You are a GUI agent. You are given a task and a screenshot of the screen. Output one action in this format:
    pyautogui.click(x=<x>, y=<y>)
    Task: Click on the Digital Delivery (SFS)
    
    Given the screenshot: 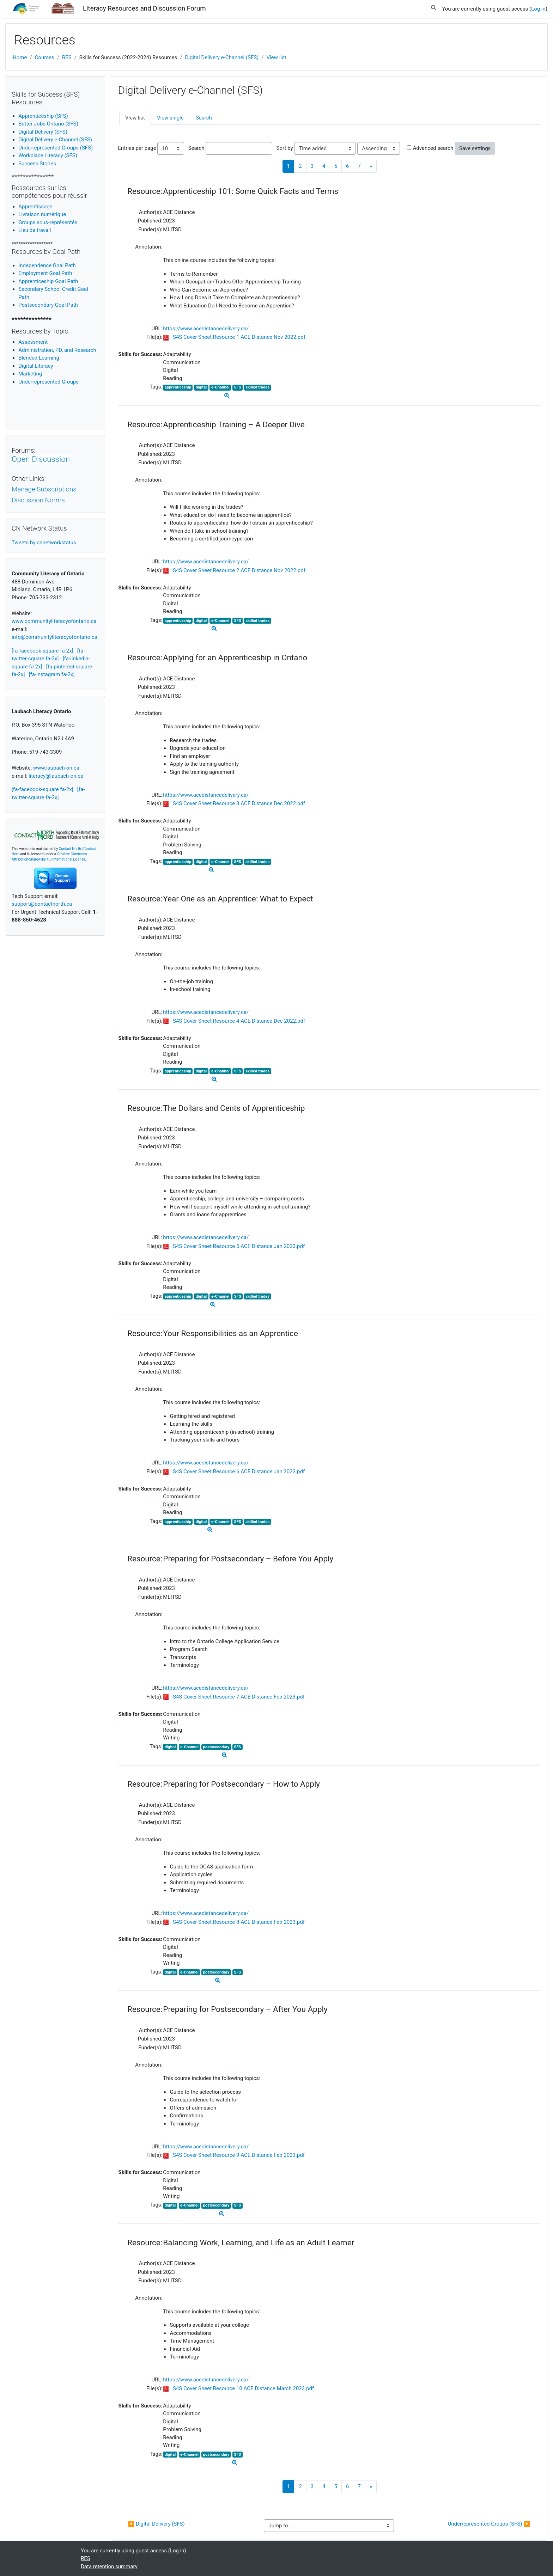 What is the action you would take?
    pyautogui.click(x=42, y=132)
    